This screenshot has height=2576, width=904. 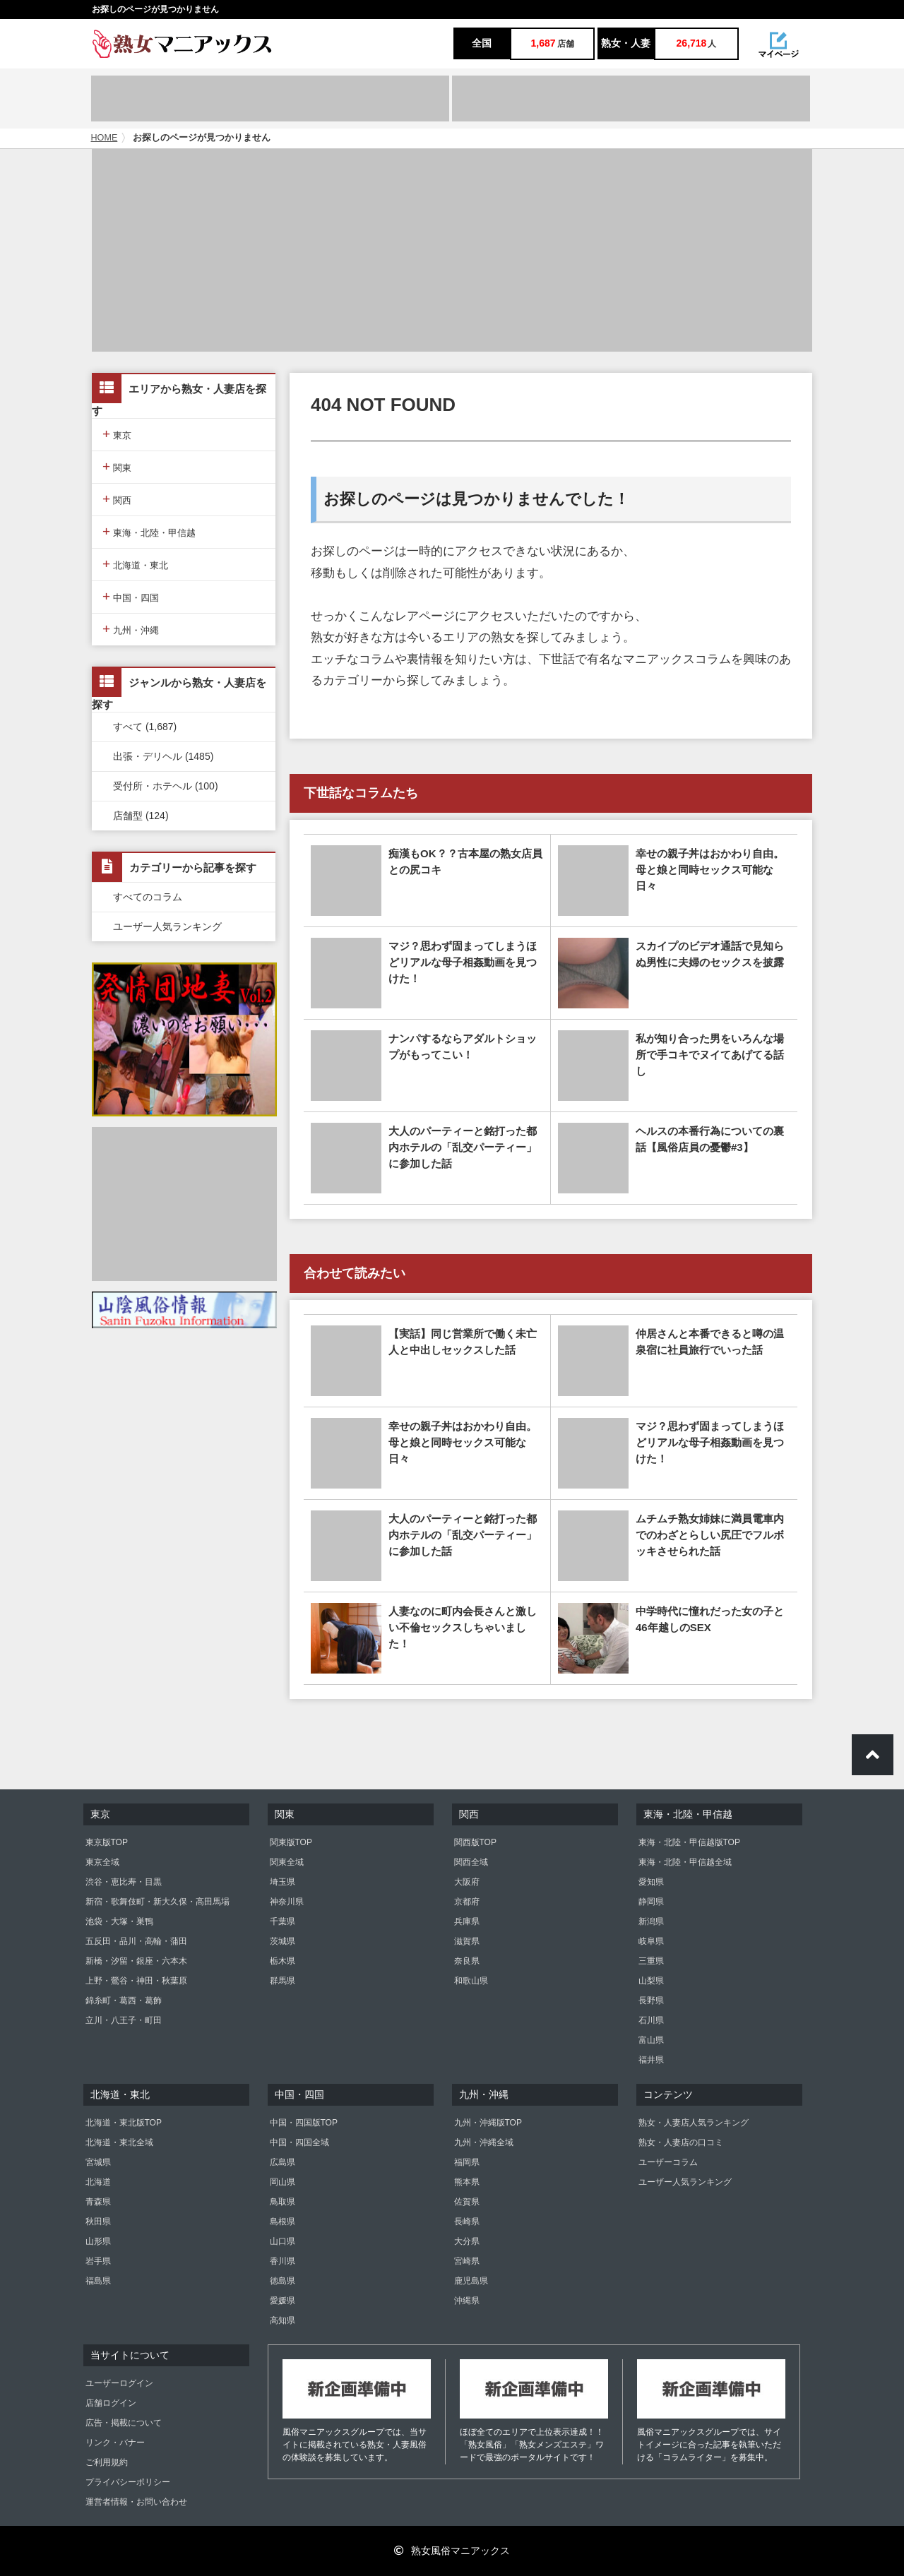 What do you see at coordinates (282, 2241) in the screenshot?
I see `山口県` at bounding box center [282, 2241].